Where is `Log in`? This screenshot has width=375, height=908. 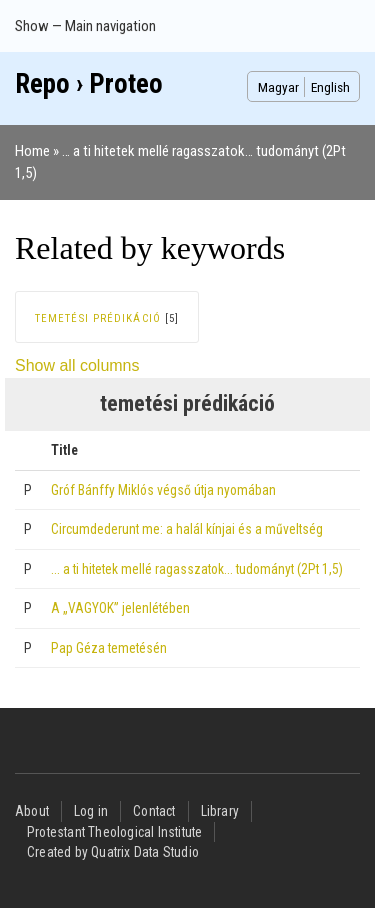
Log in is located at coordinates (91, 811).